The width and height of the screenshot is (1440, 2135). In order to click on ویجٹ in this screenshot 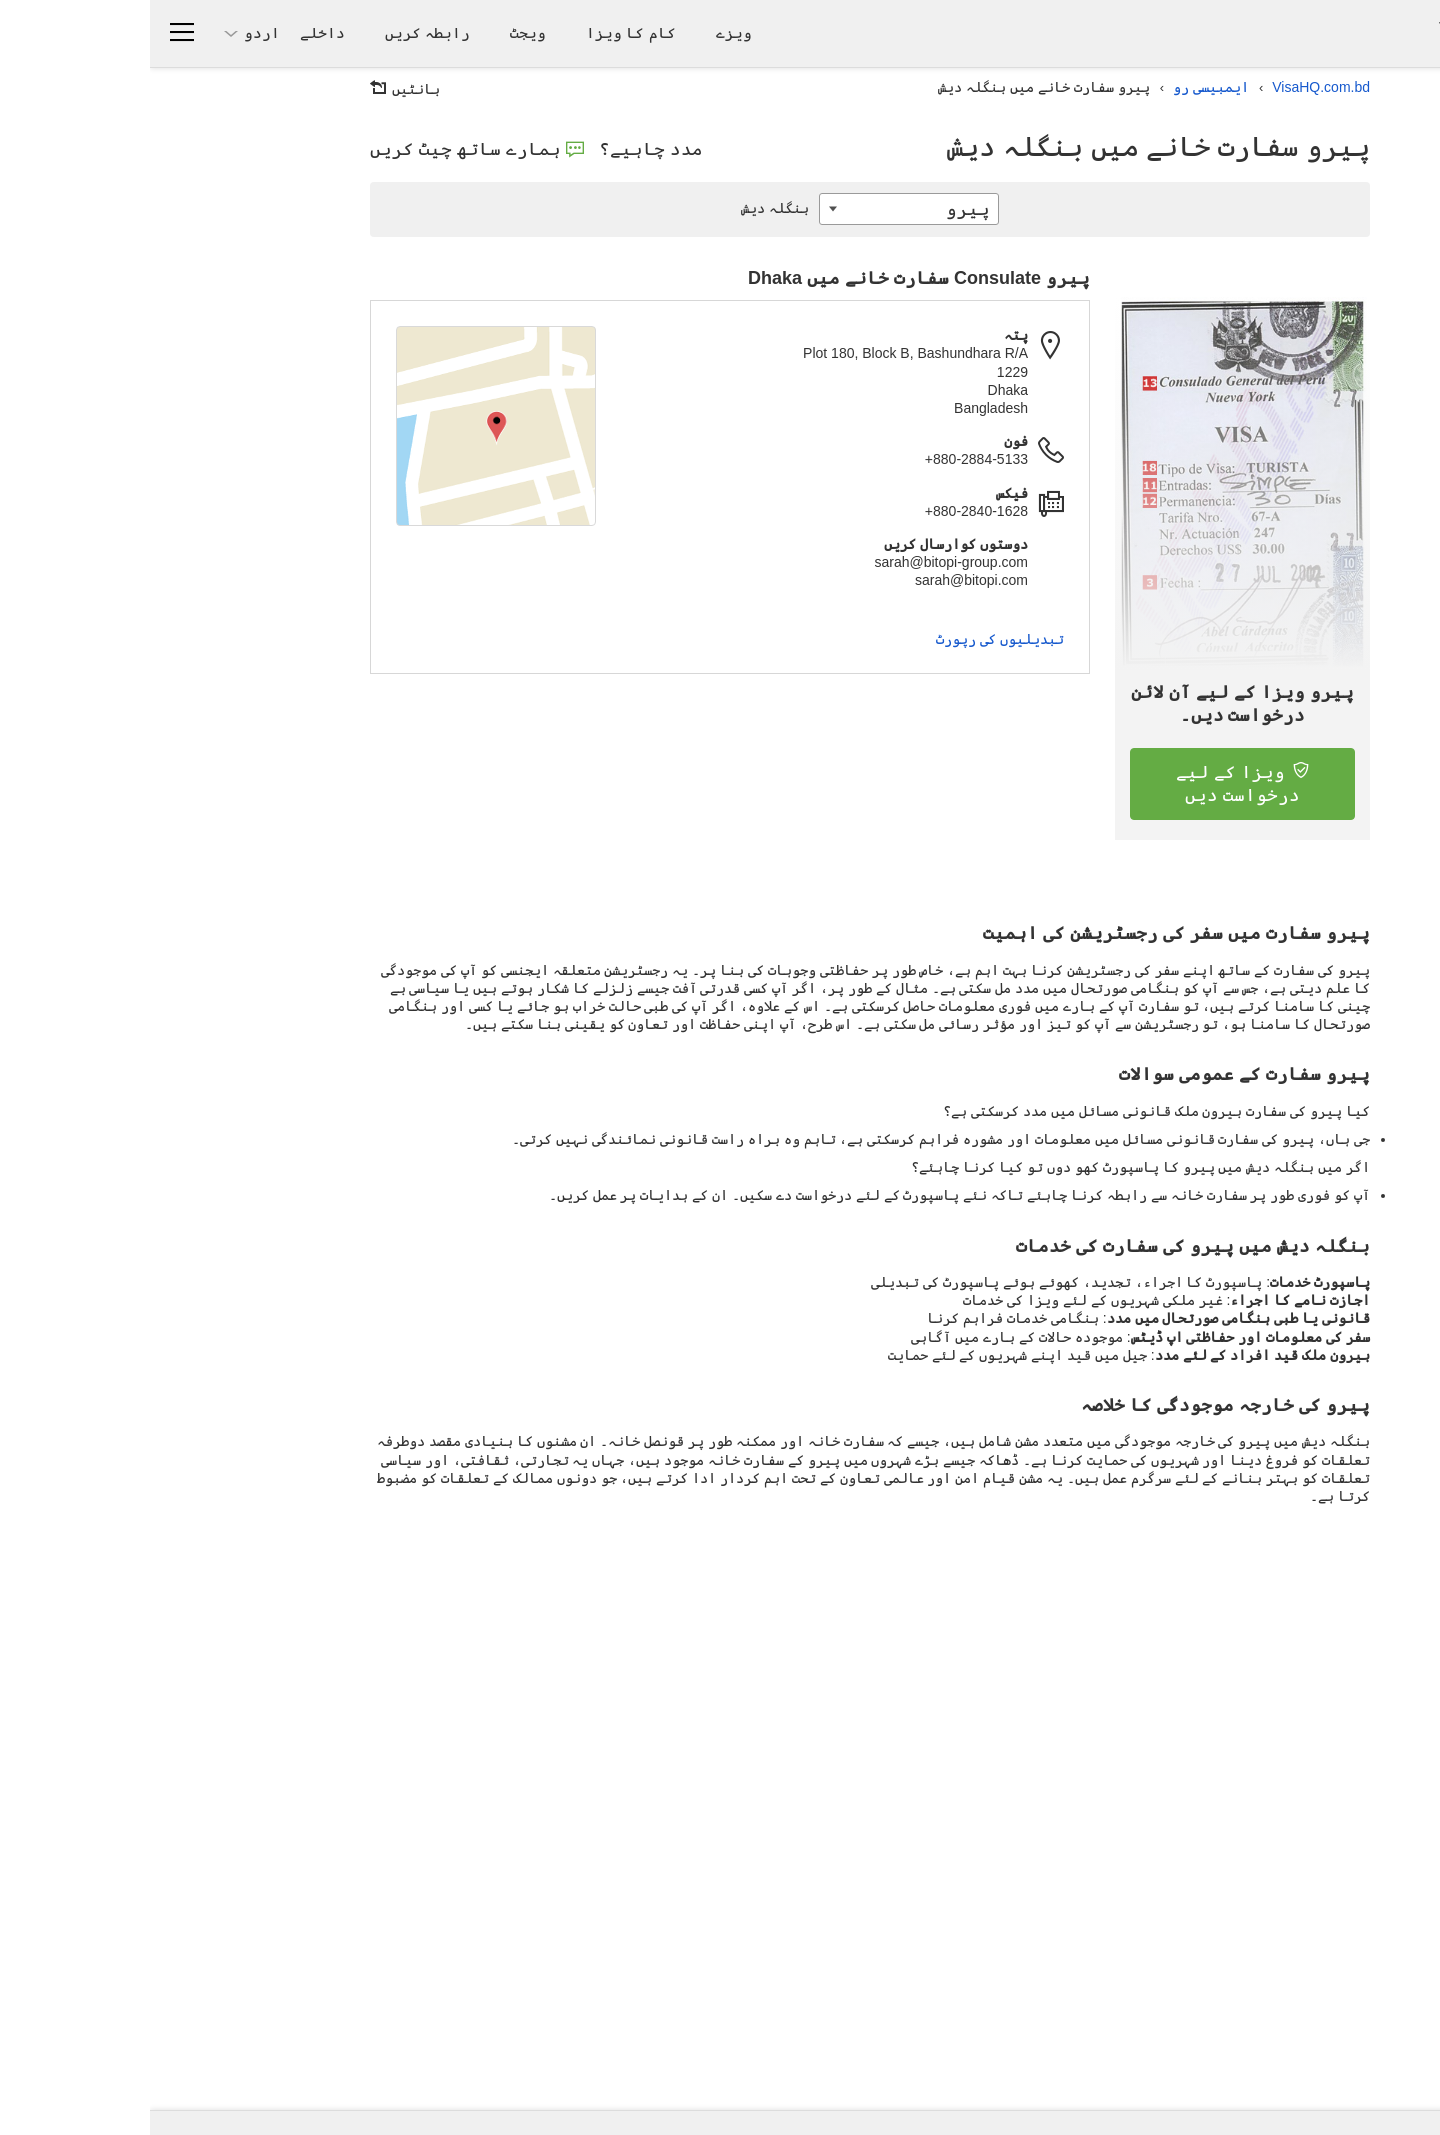, I will do `click(378, 32)`.